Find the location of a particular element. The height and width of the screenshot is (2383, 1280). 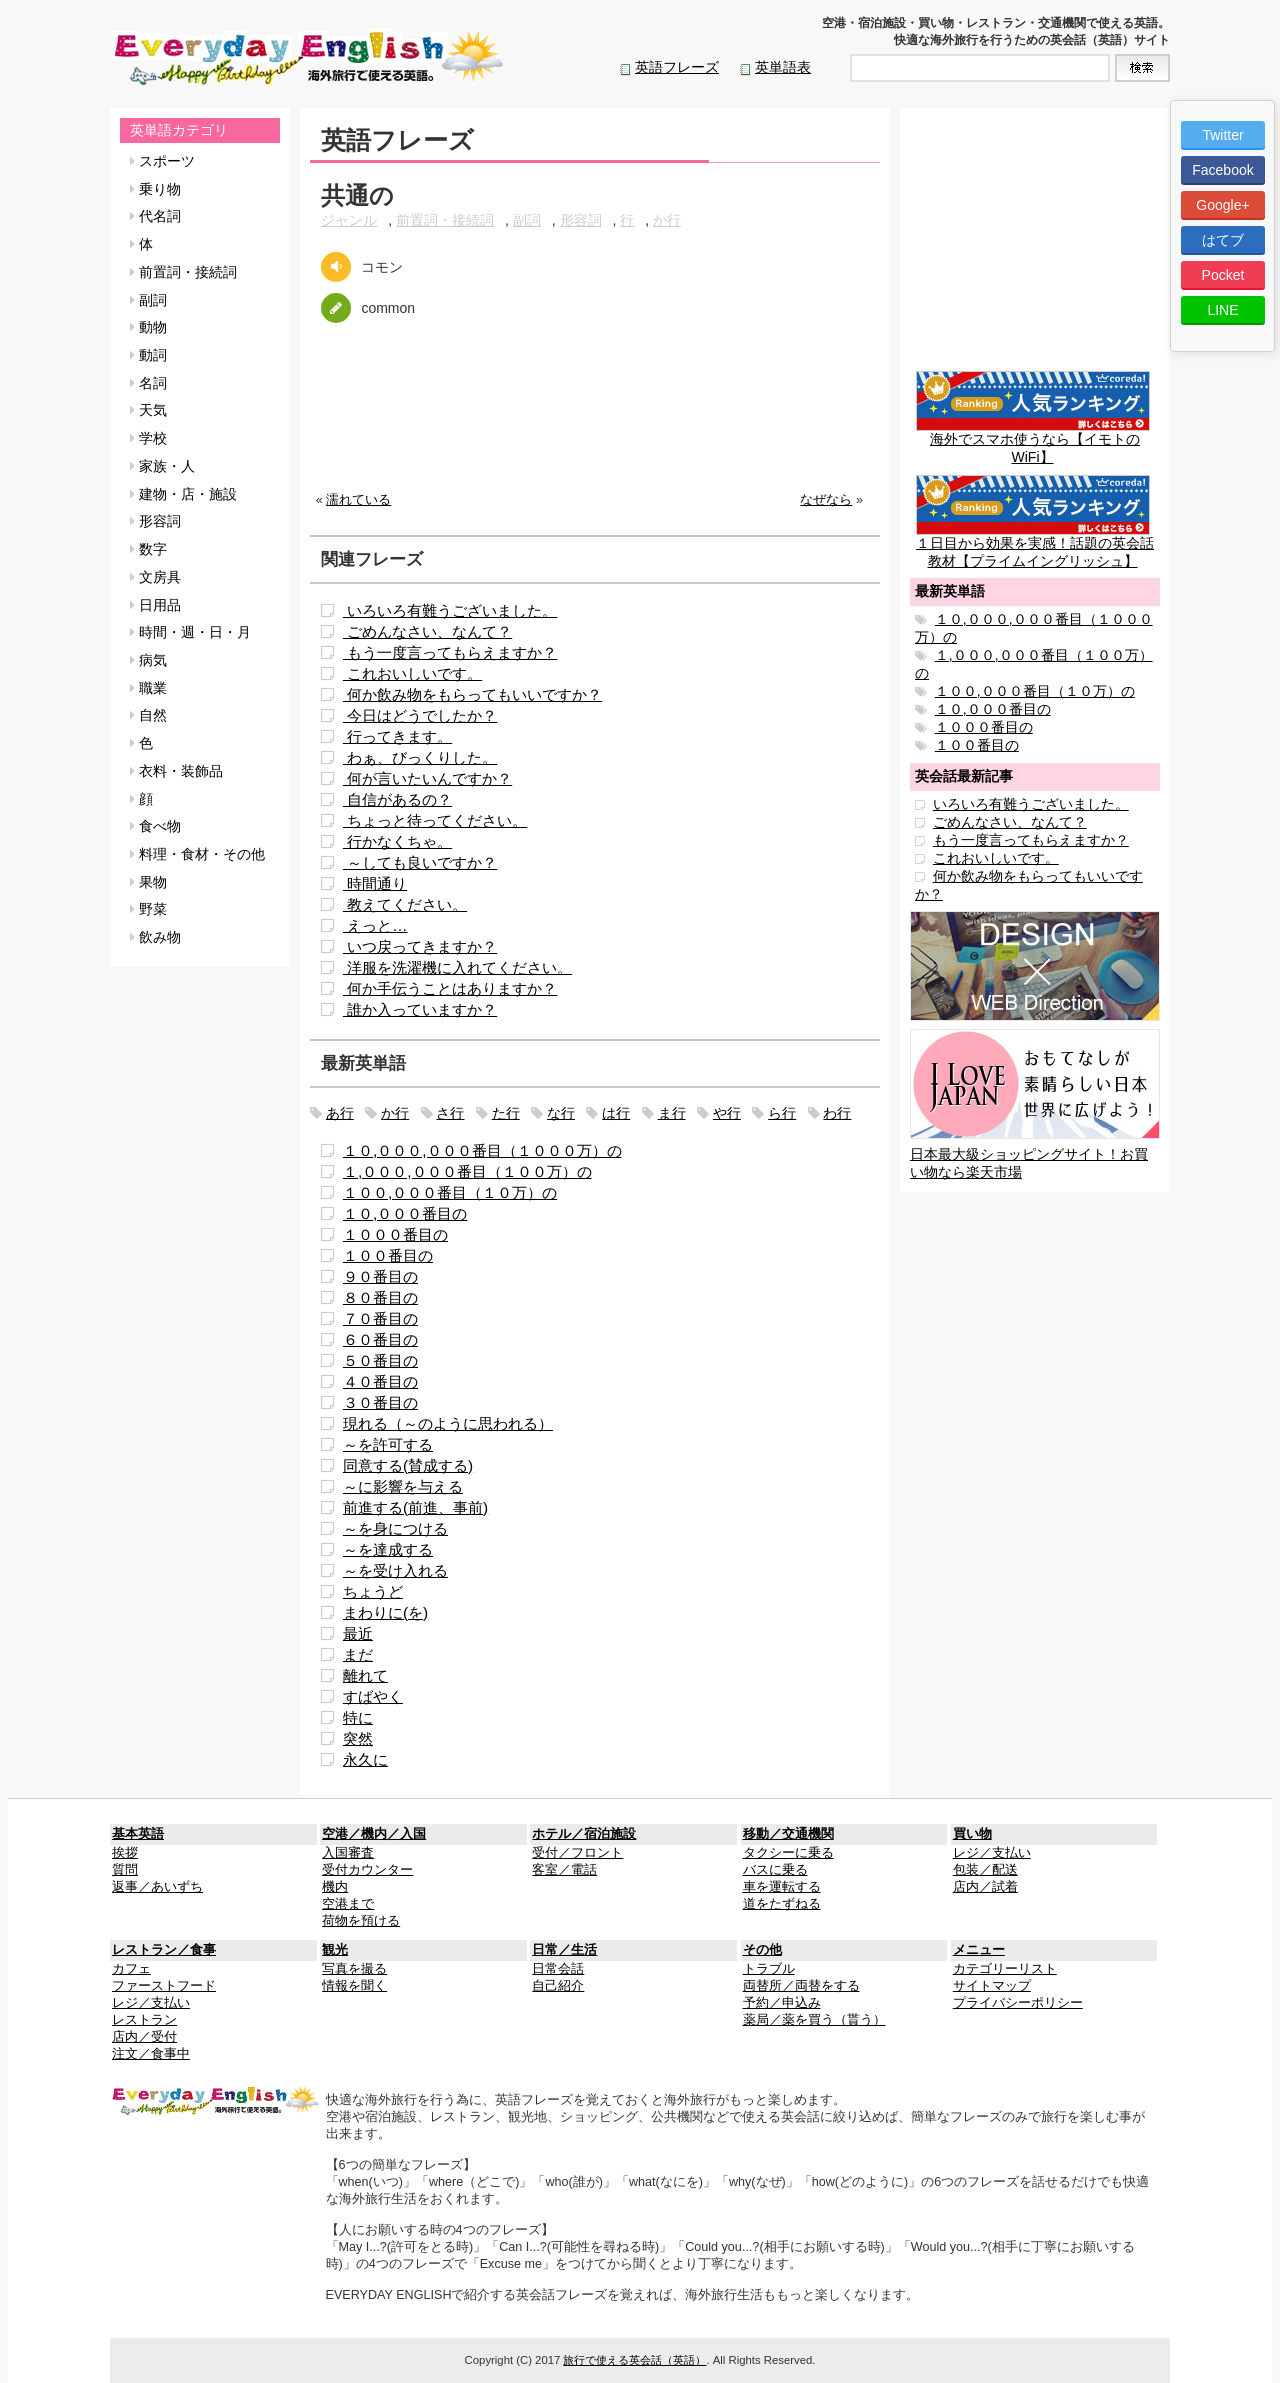

日常会話 is located at coordinates (558, 1969).